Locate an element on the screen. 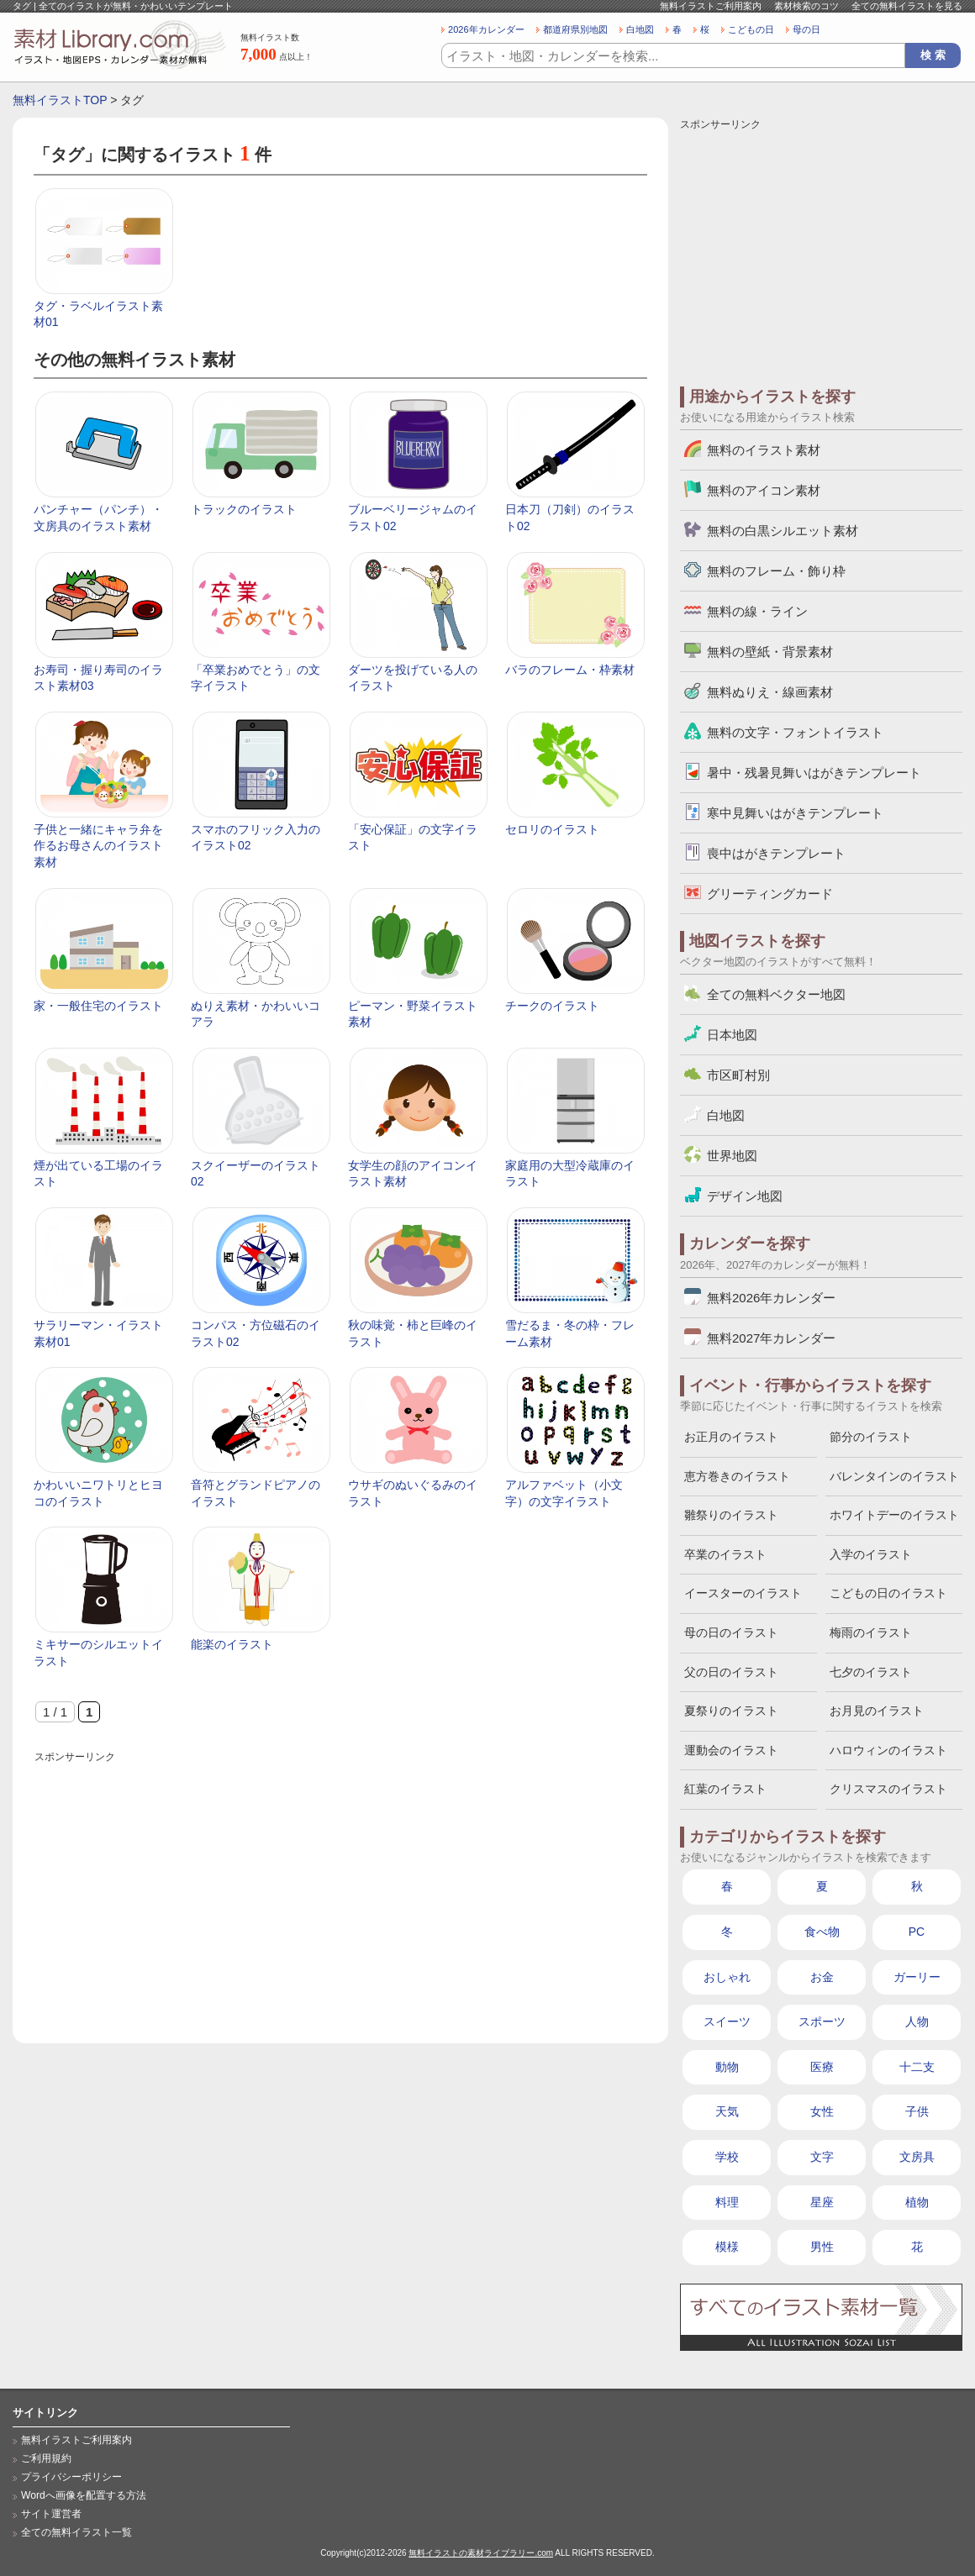 This screenshot has height=2576, width=975. スポーツ is located at coordinates (822, 2021).